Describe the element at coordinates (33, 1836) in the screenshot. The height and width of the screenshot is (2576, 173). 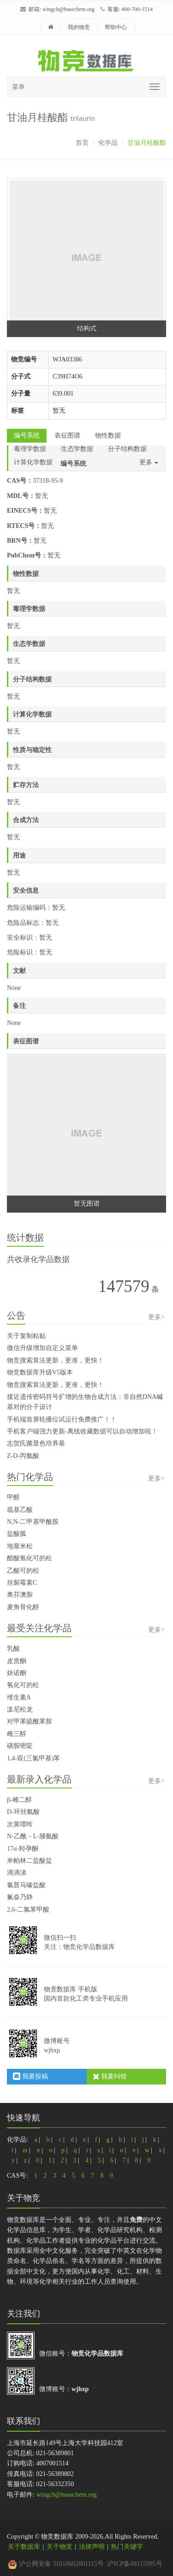
I see `N-乙酰－L-脯氨酸` at that location.